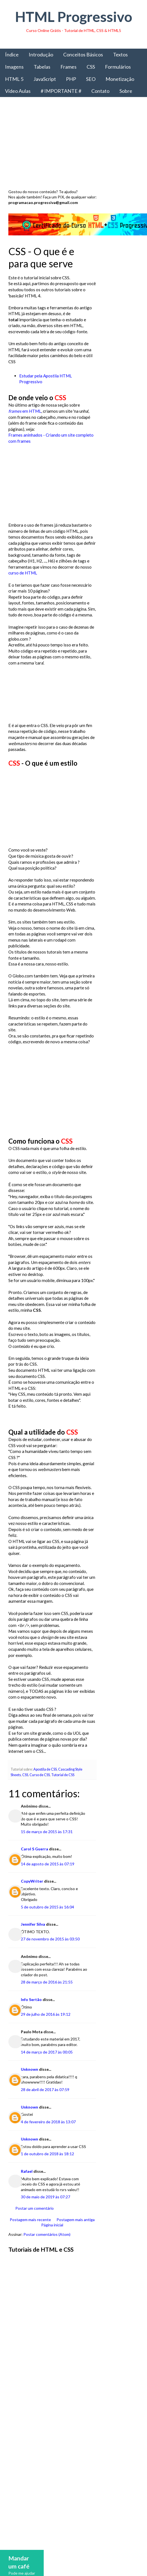  Describe the element at coordinates (24, 411) in the screenshot. I see `em HTML` at that location.